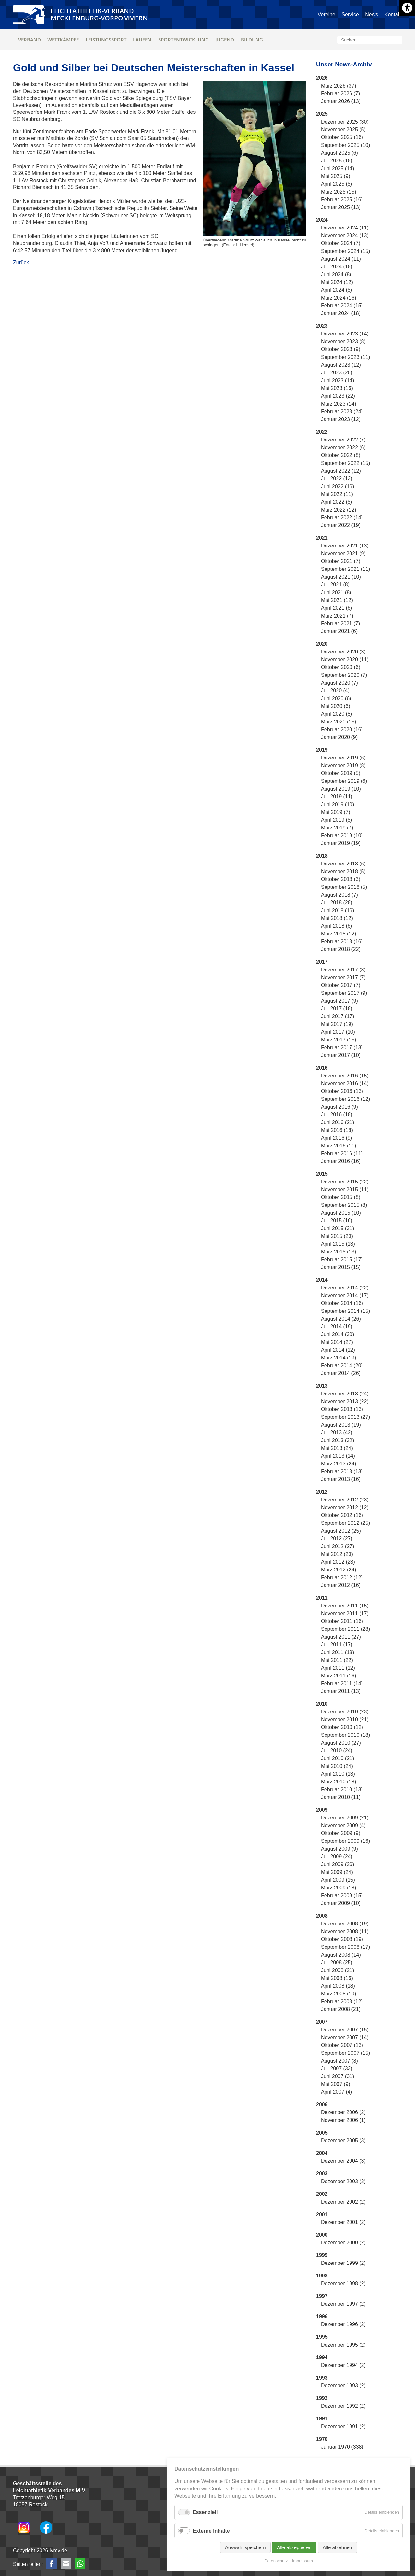  Describe the element at coordinates (342, 199) in the screenshot. I see `Februar 2025 (16)` at that location.